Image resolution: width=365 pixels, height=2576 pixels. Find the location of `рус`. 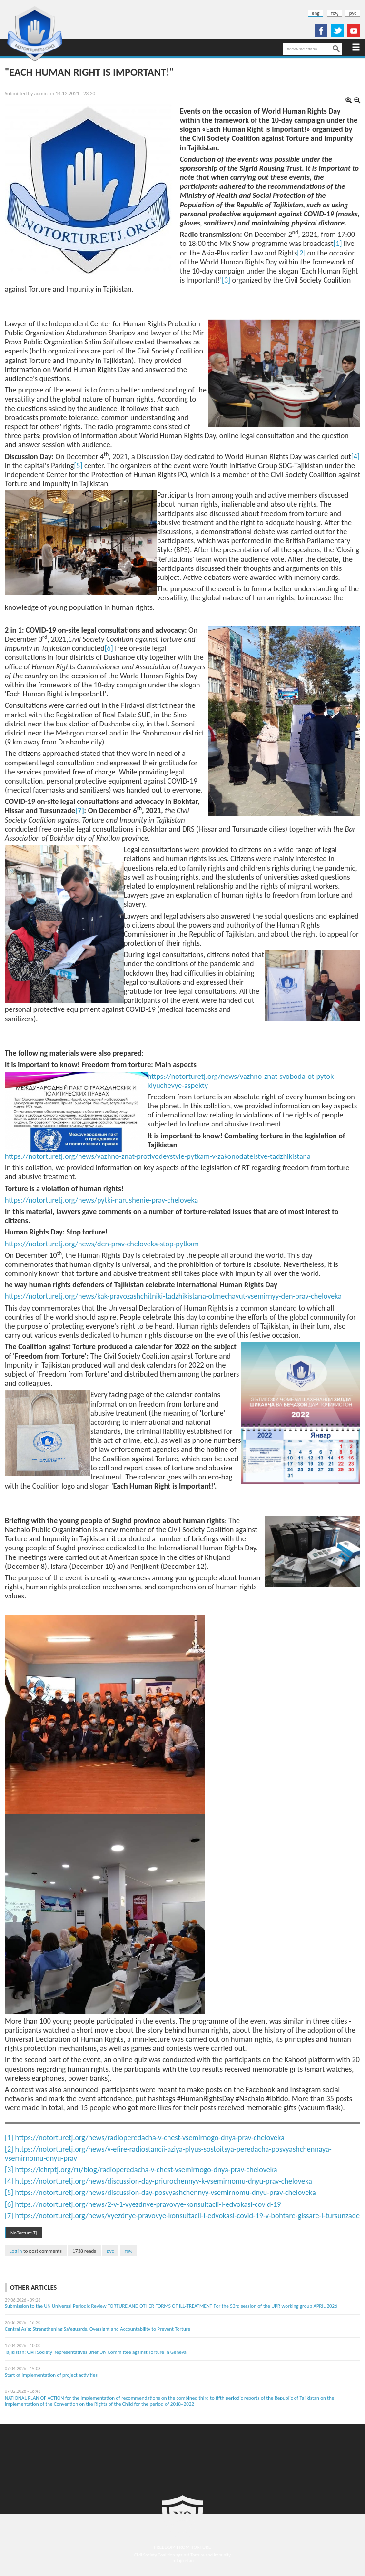

рус is located at coordinates (352, 13).